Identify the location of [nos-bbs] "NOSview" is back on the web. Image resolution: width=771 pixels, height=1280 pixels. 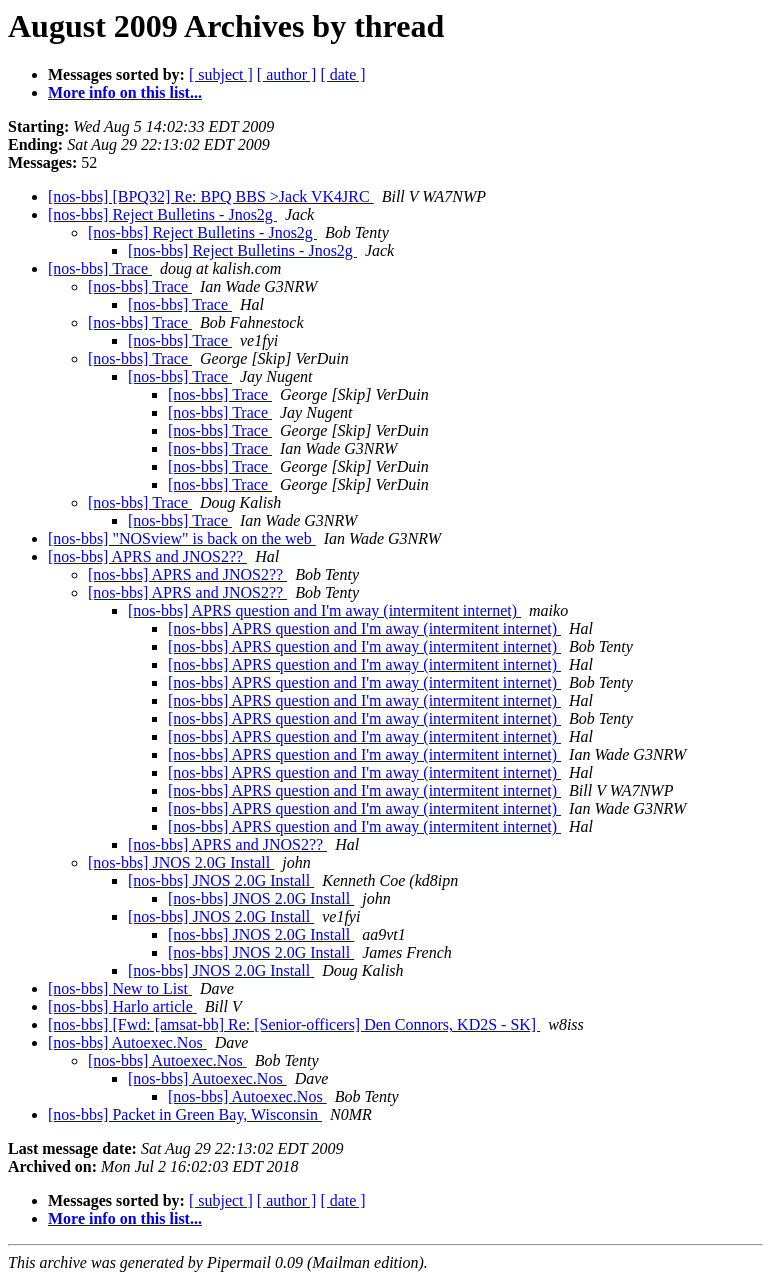
(182, 538).